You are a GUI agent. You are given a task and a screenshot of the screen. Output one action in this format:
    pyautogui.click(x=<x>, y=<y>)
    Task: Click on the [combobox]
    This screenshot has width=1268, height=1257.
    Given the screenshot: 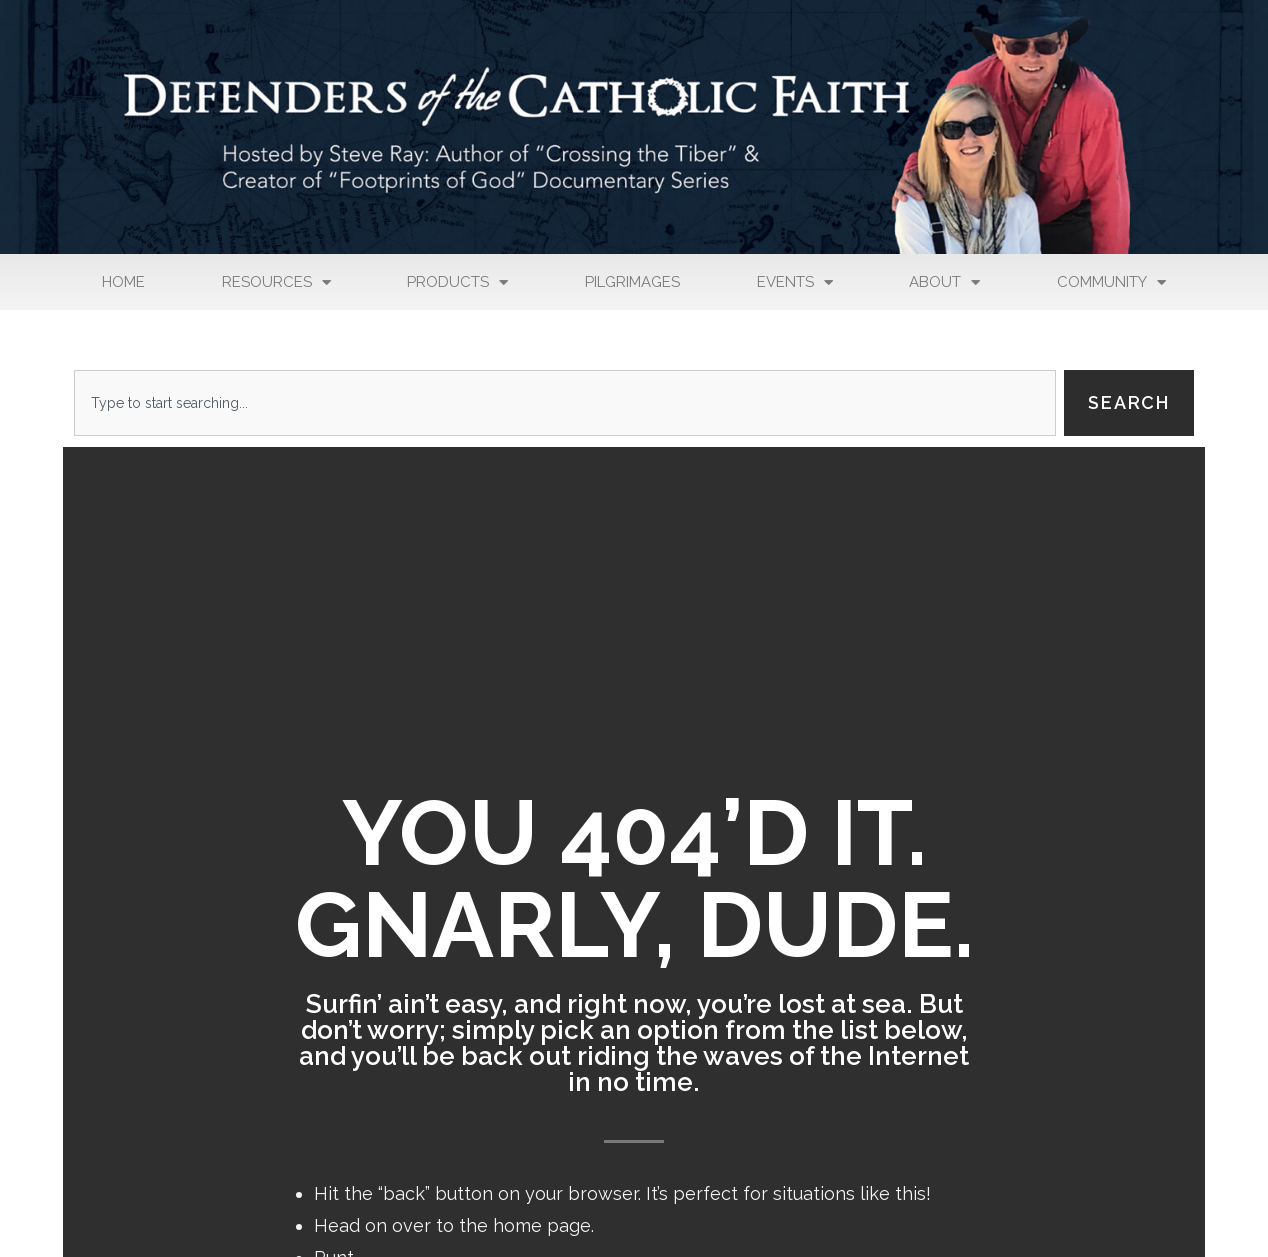 What is the action you would take?
    pyautogui.click(x=565, y=403)
    